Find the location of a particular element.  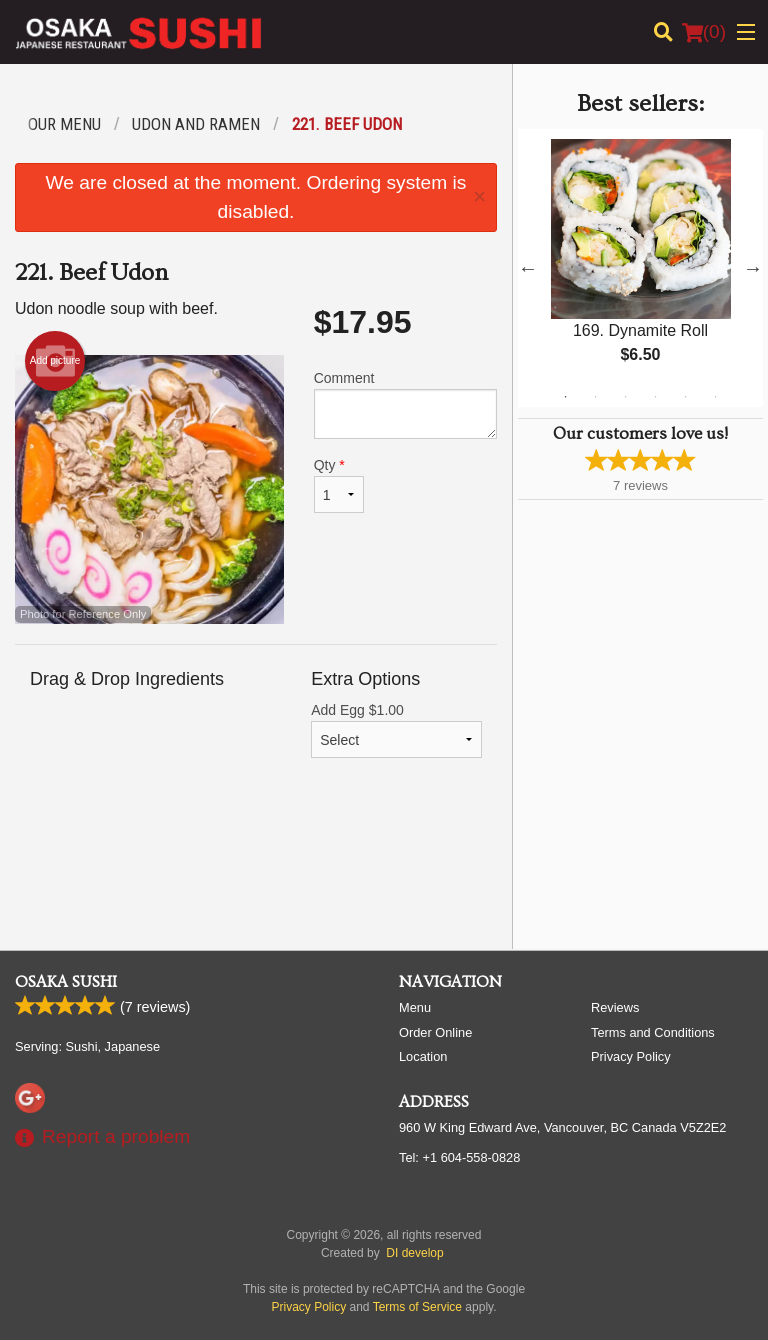

4 [tab] is located at coordinates (655, 397).